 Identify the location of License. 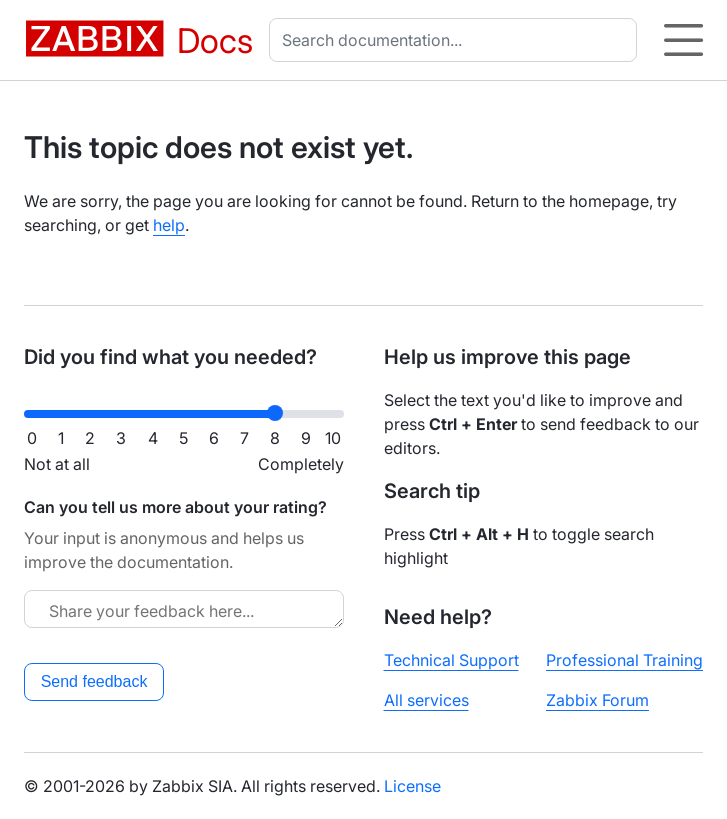
(412, 786).